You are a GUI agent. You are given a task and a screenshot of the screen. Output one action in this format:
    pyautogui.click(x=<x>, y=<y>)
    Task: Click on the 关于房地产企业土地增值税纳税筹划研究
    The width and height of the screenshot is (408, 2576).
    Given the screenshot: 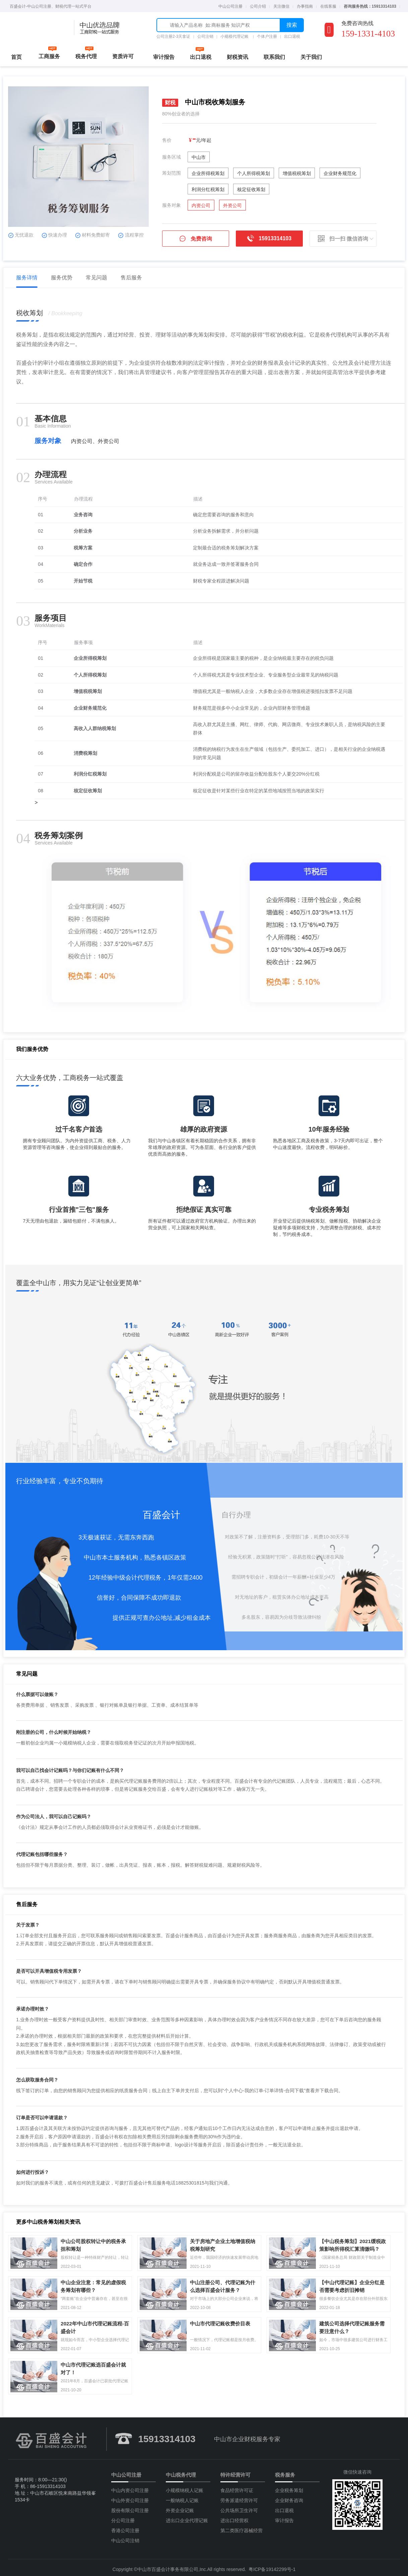 What is the action you would take?
    pyautogui.click(x=225, y=2238)
    